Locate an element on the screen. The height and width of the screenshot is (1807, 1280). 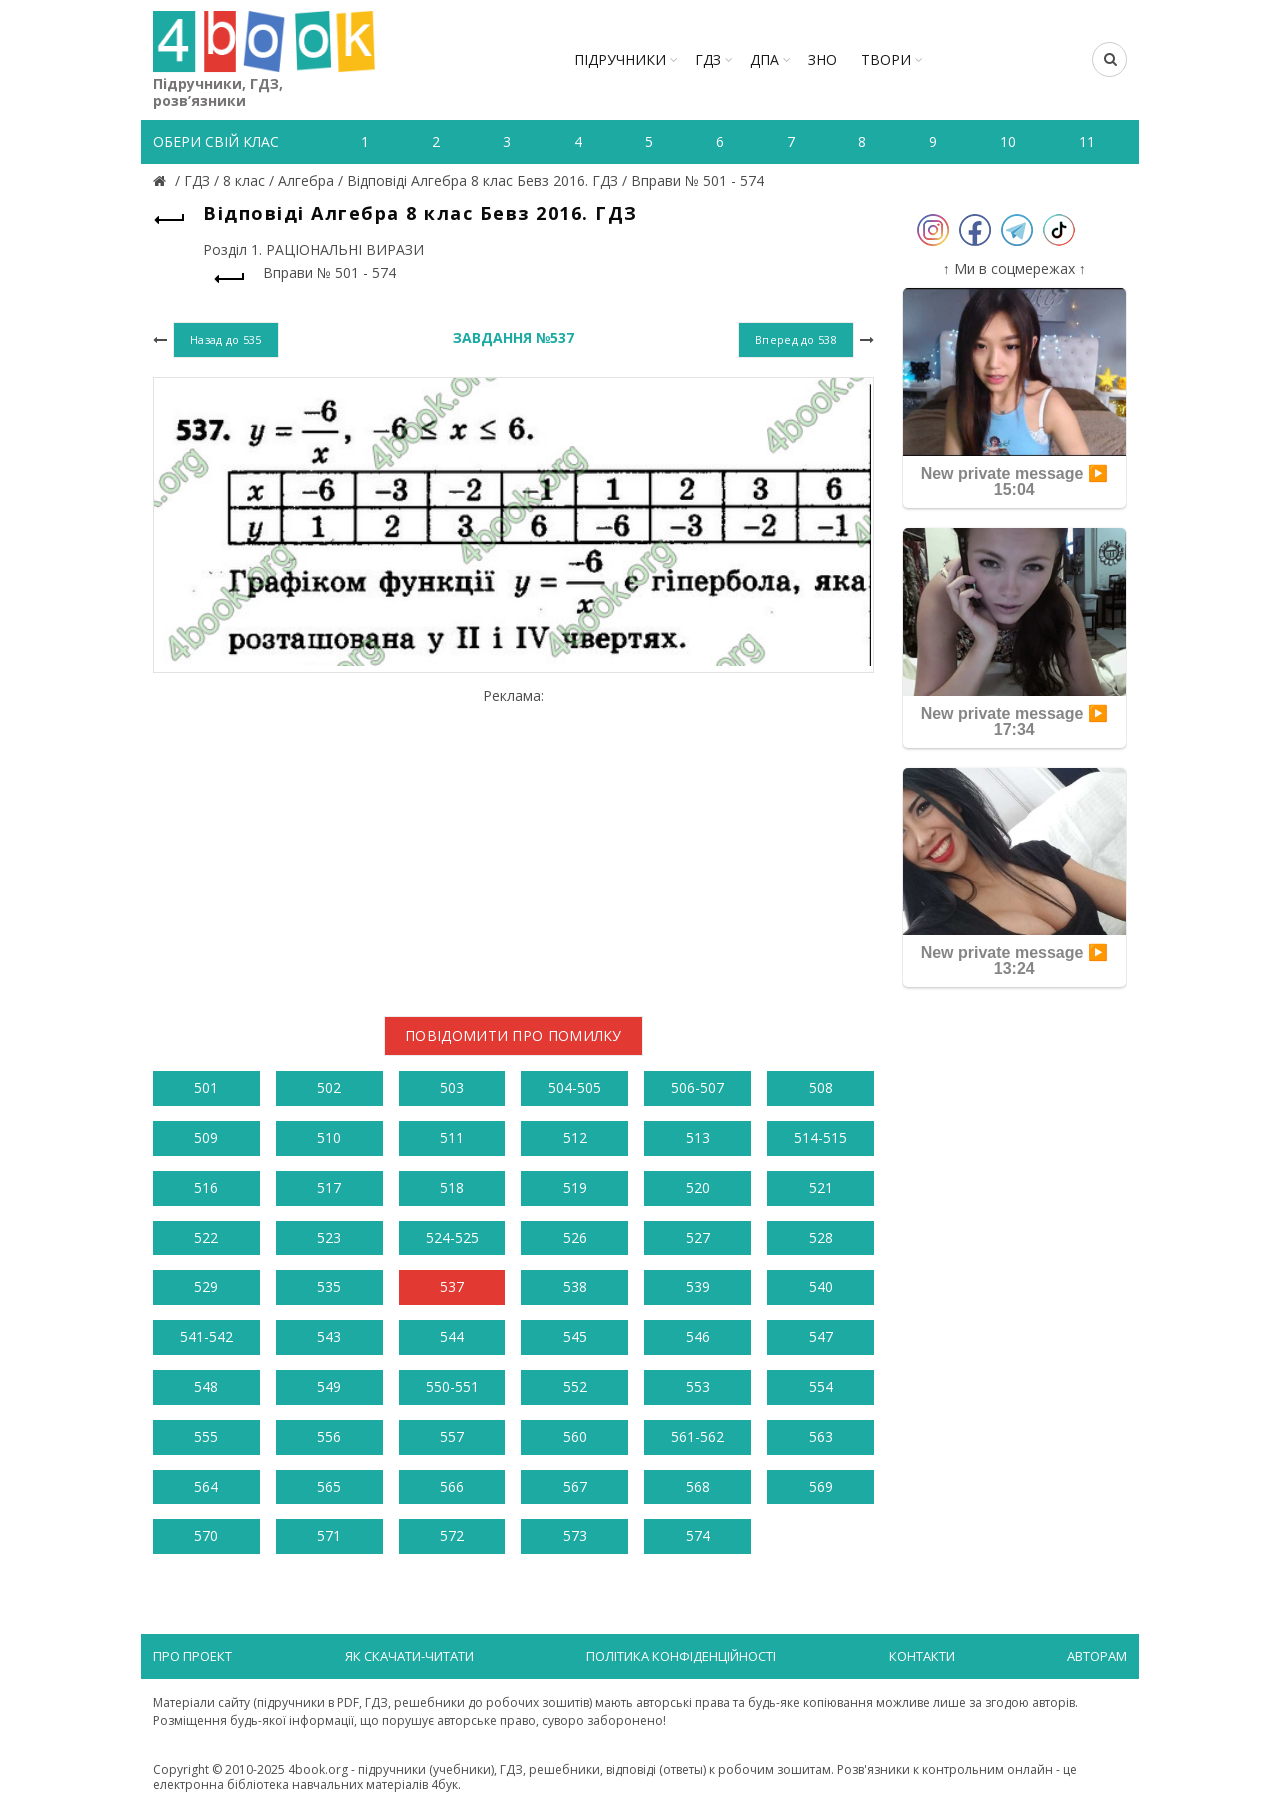
New private message ▶️ 17:34 is located at coordinates (1014, 721).